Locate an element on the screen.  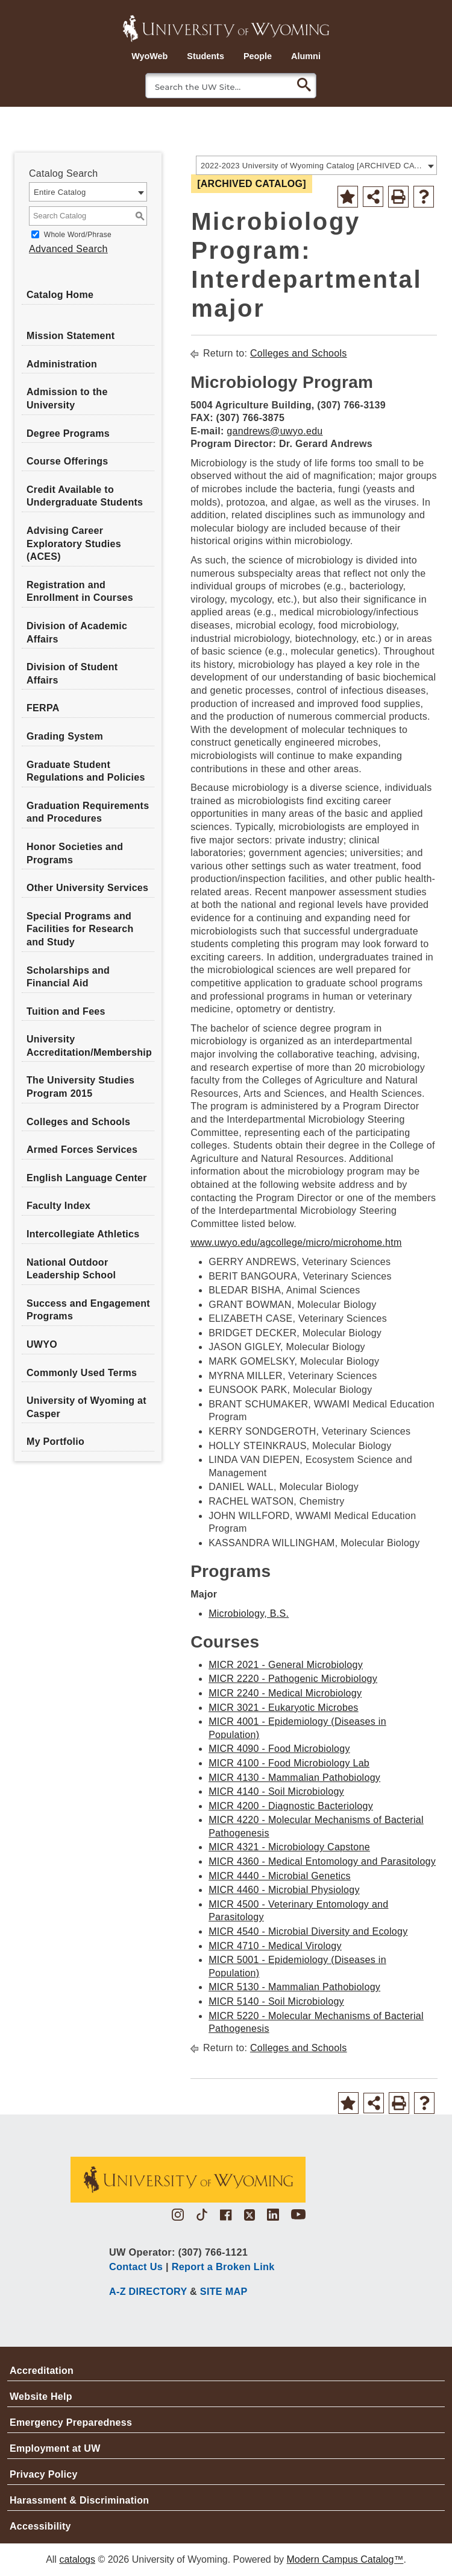
National Outdoor Leadership School is located at coordinates (71, 1269).